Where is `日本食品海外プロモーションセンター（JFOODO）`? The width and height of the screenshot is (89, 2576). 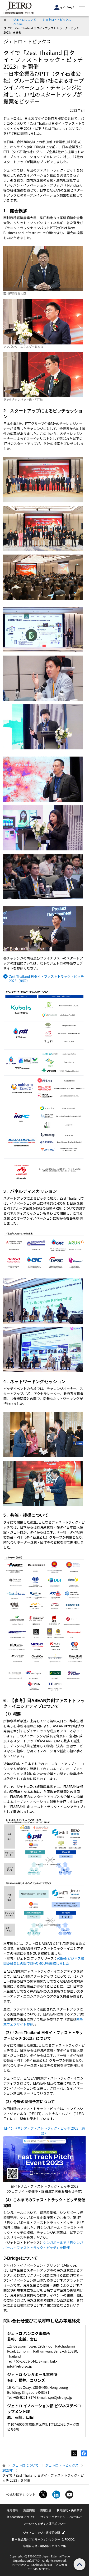
日本食品海外プロモーションセンター（JFOODO） is located at coordinates (44, 2539).